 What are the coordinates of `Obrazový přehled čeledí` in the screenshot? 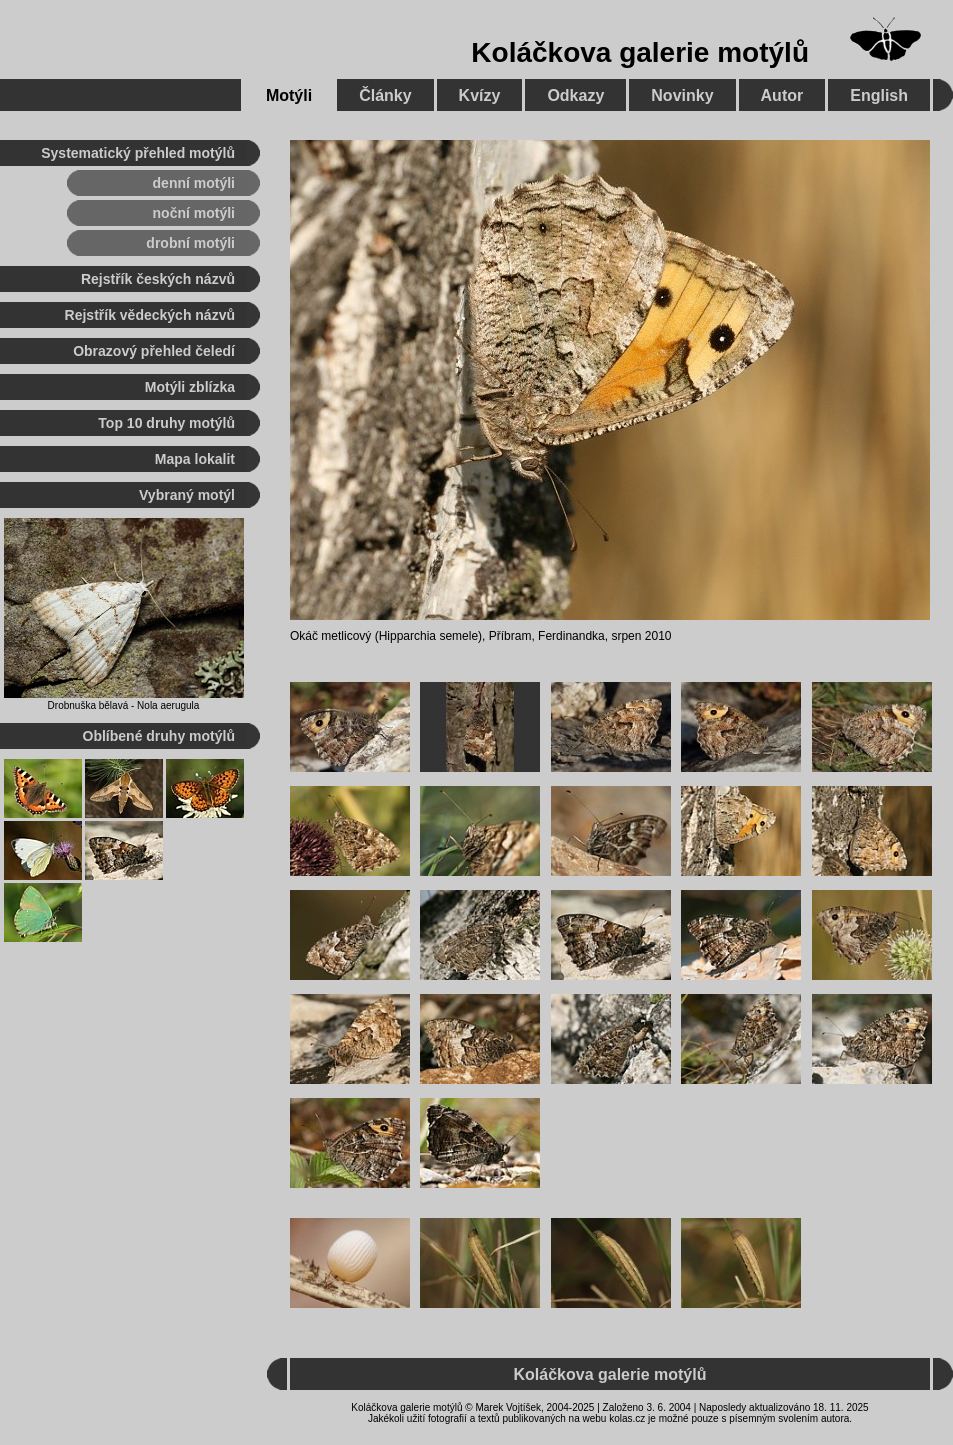 It's located at (154, 351).